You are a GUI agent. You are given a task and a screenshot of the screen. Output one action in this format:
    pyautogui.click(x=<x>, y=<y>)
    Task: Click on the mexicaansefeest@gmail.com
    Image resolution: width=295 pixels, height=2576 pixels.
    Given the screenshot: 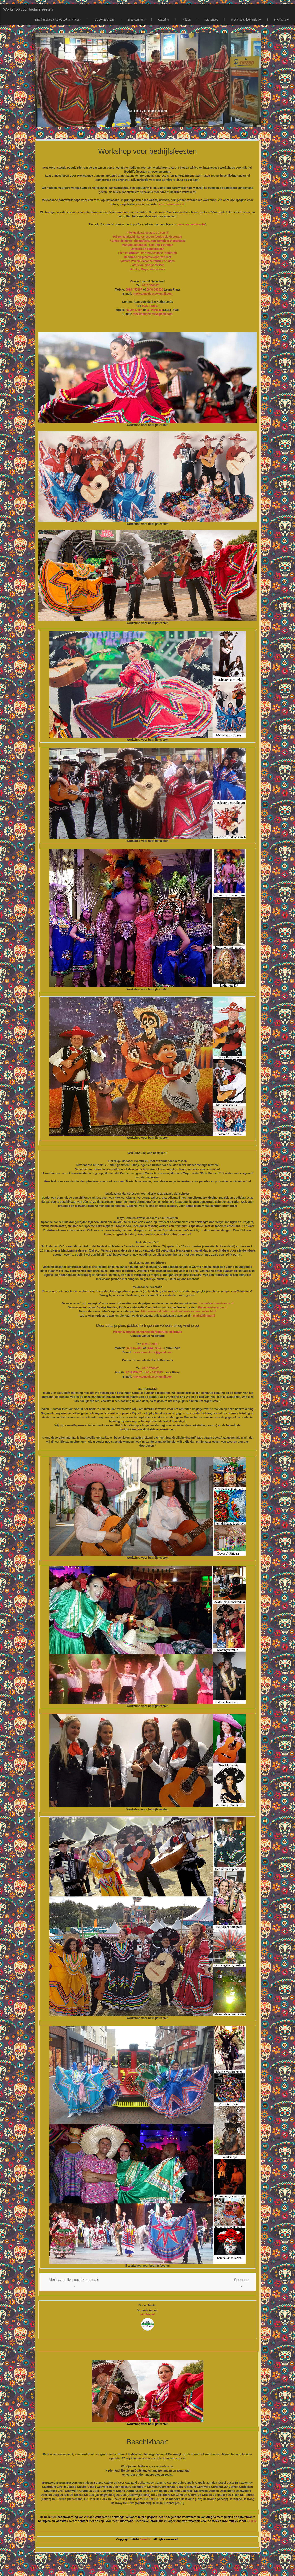 What is the action you would take?
    pyautogui.click(x=152, y=293)
    